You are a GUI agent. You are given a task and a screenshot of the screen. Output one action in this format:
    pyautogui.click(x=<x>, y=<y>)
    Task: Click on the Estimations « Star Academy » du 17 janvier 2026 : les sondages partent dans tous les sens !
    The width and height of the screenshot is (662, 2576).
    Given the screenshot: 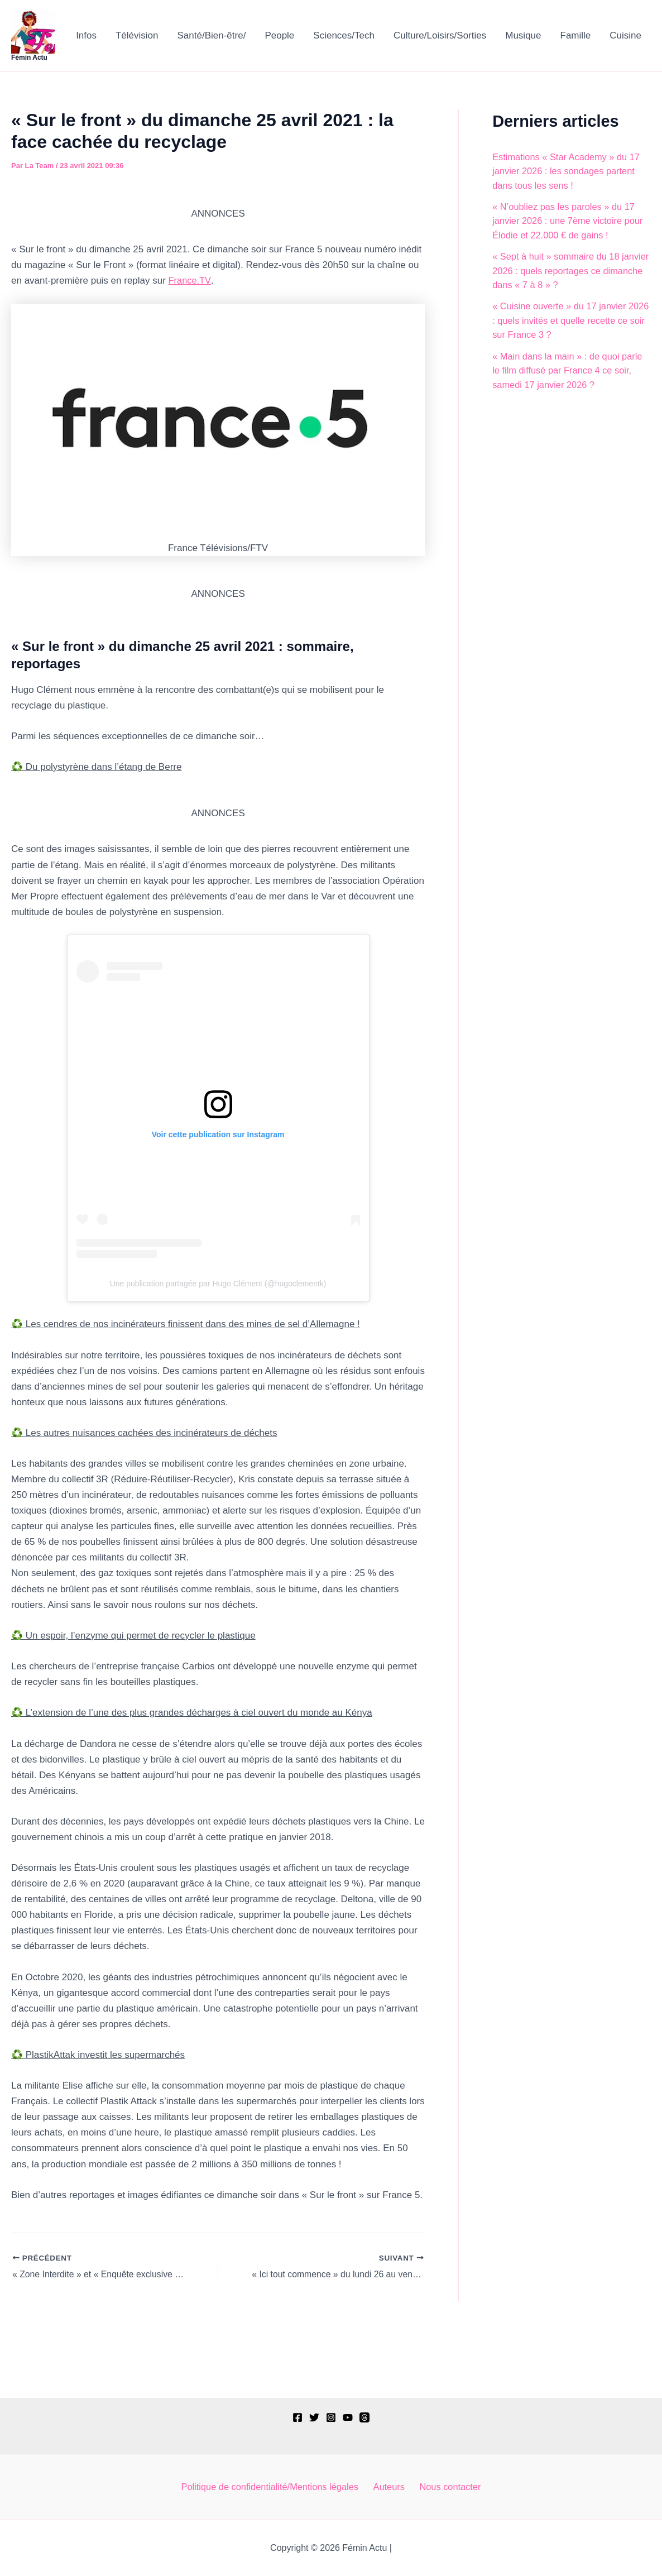 What is the action you would take?
    pyautogui.click(x=568, y=171)
    